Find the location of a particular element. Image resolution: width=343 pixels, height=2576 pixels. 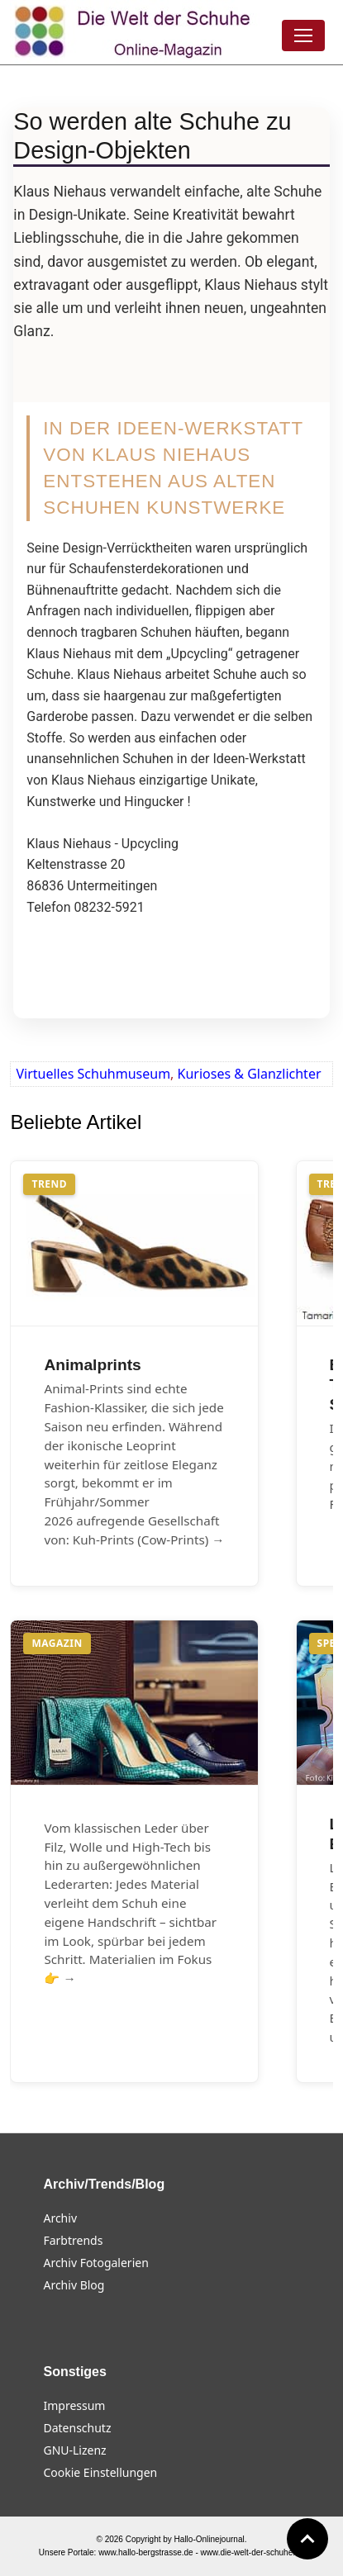

www.hallo-bergstrasse.de is located at coordinates (145, 2552).